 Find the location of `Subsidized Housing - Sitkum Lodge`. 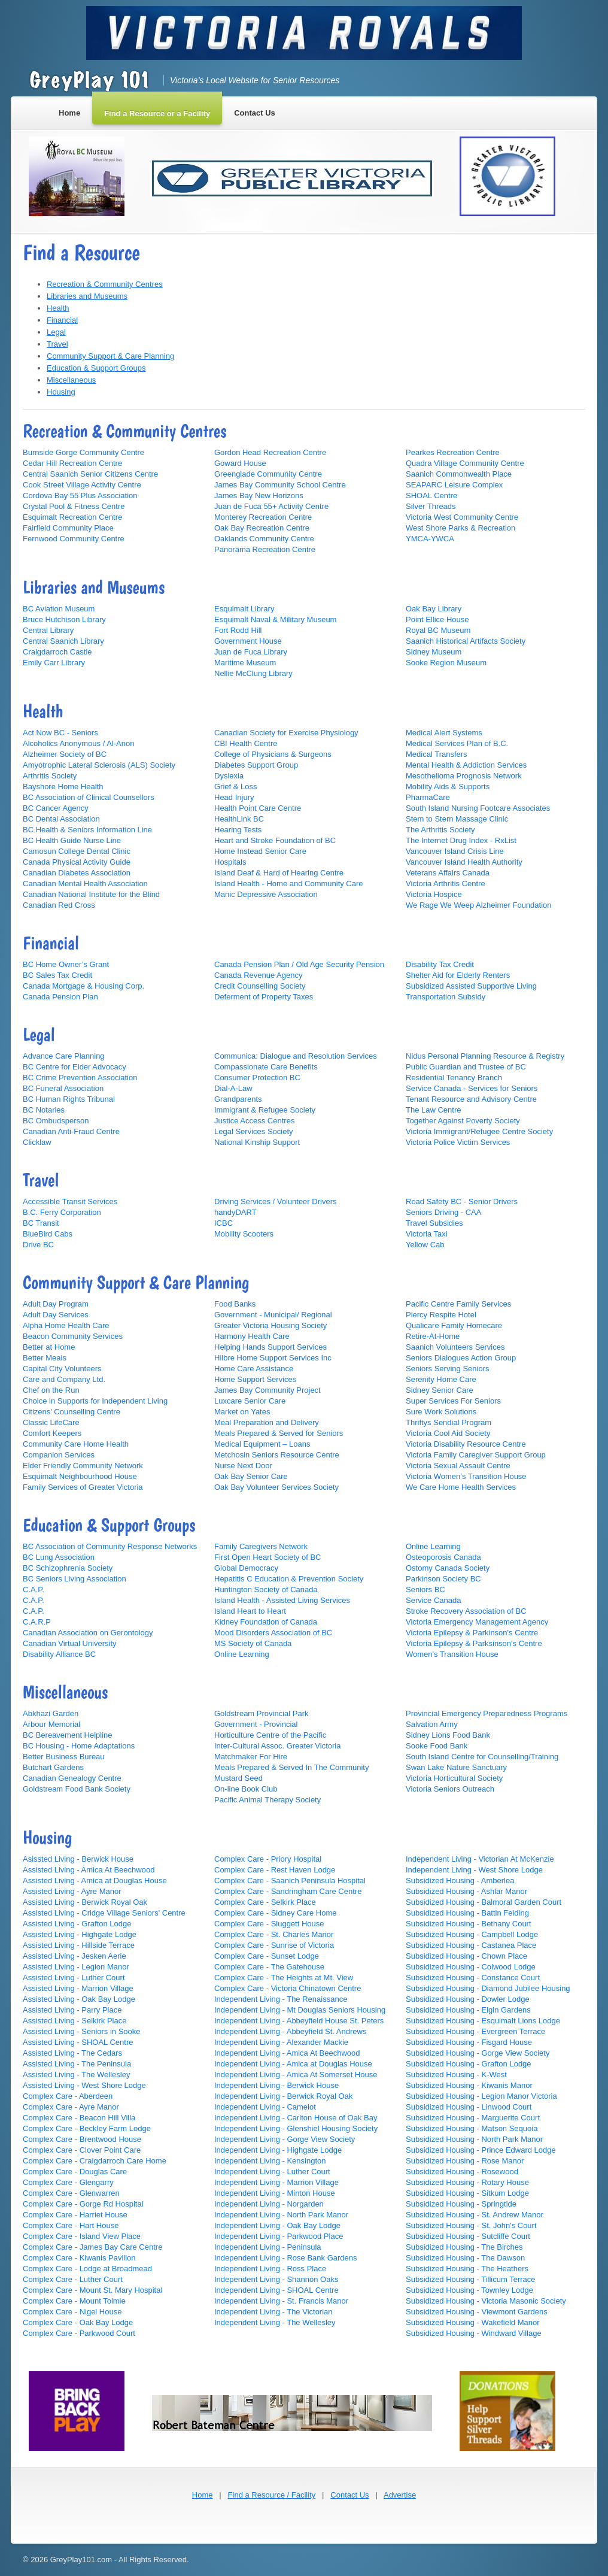

Subsidized Housing - Sitkum Lodge is located at coordinates (467, 2193).